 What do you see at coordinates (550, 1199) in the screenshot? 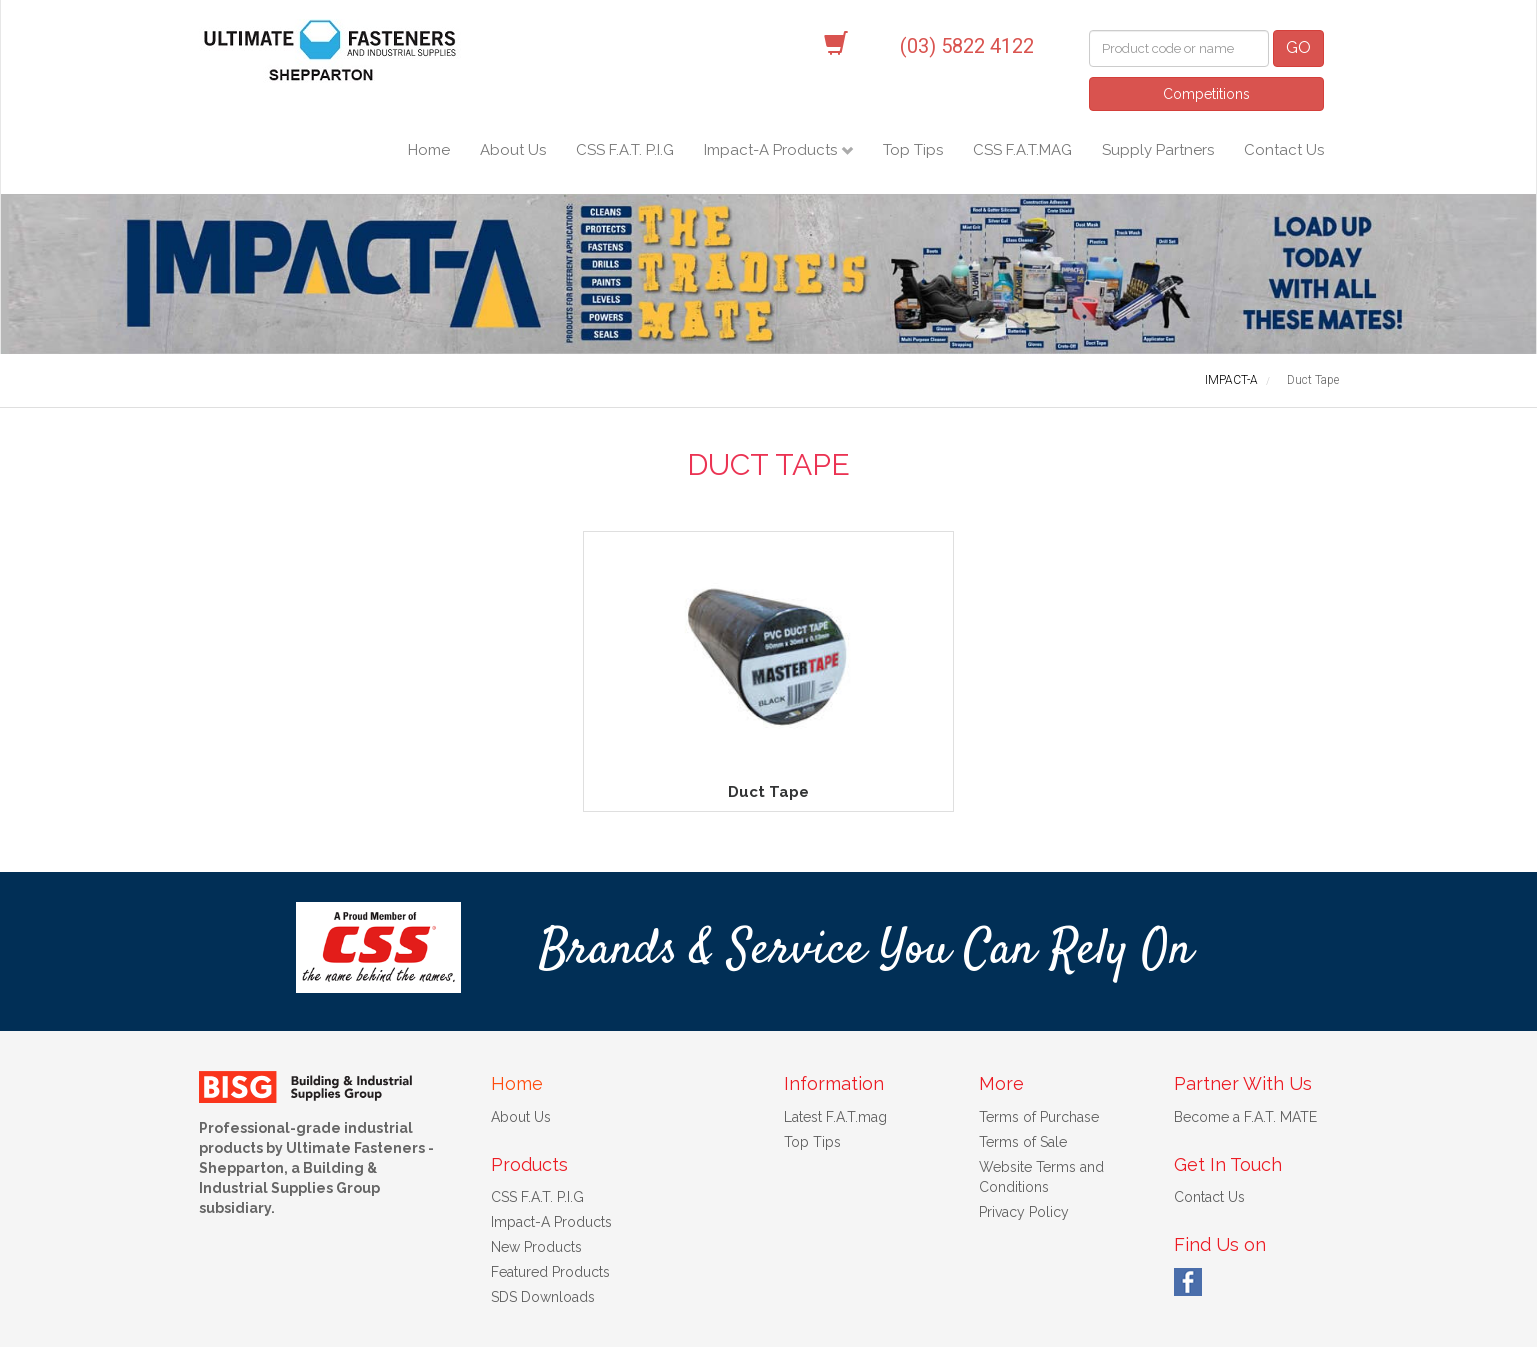
I see `Featured Products` at bounding box center [550, 1199].